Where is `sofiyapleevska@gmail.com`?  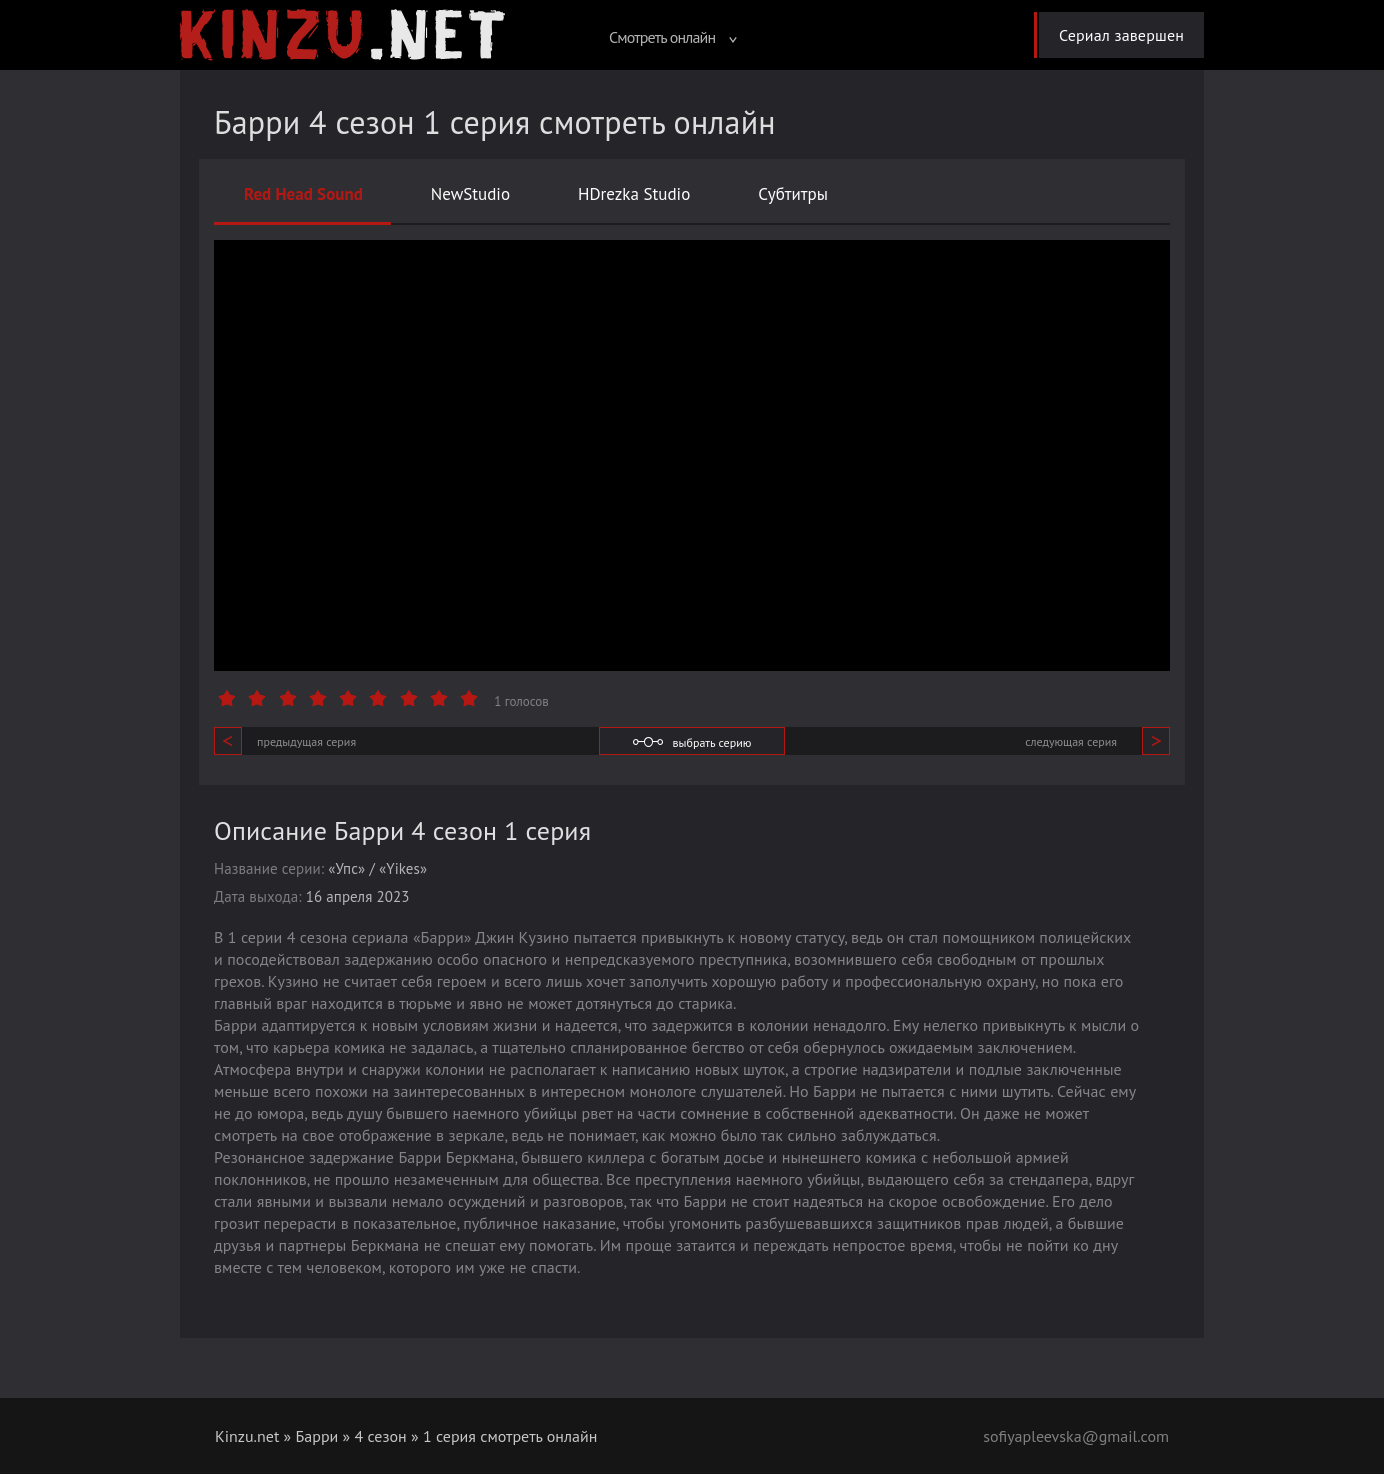 sofiyapleevska@gmail.com is located at coordinates (1076, 1436).